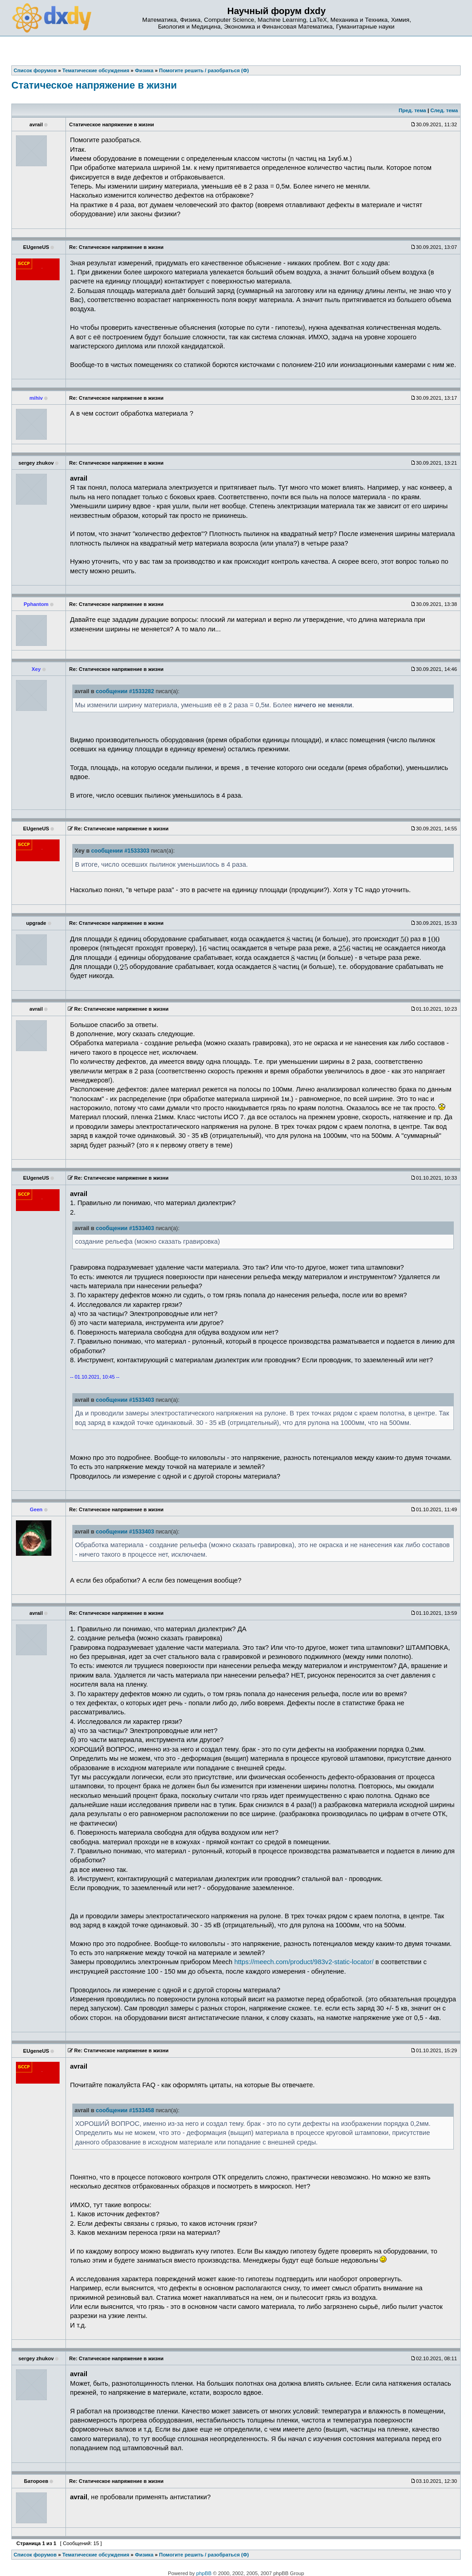  What do you see at coordinates (204, 2554) in the screenshot?
I see `Помогите решить / разобраться (Ф)` at bounding box center [204, 2554].